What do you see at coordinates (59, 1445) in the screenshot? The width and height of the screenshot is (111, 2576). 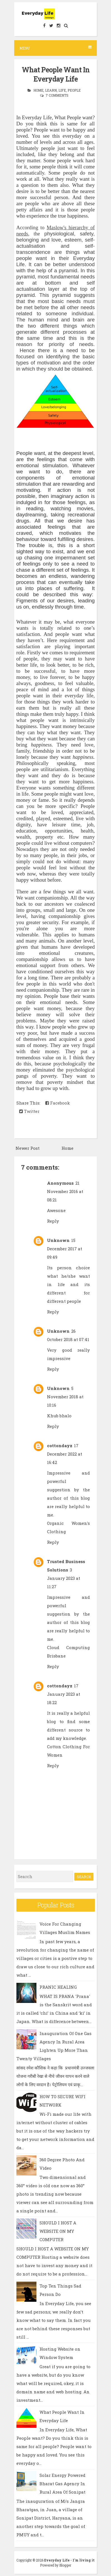 I see `cottondayz` at bounding box center [59, 1445].